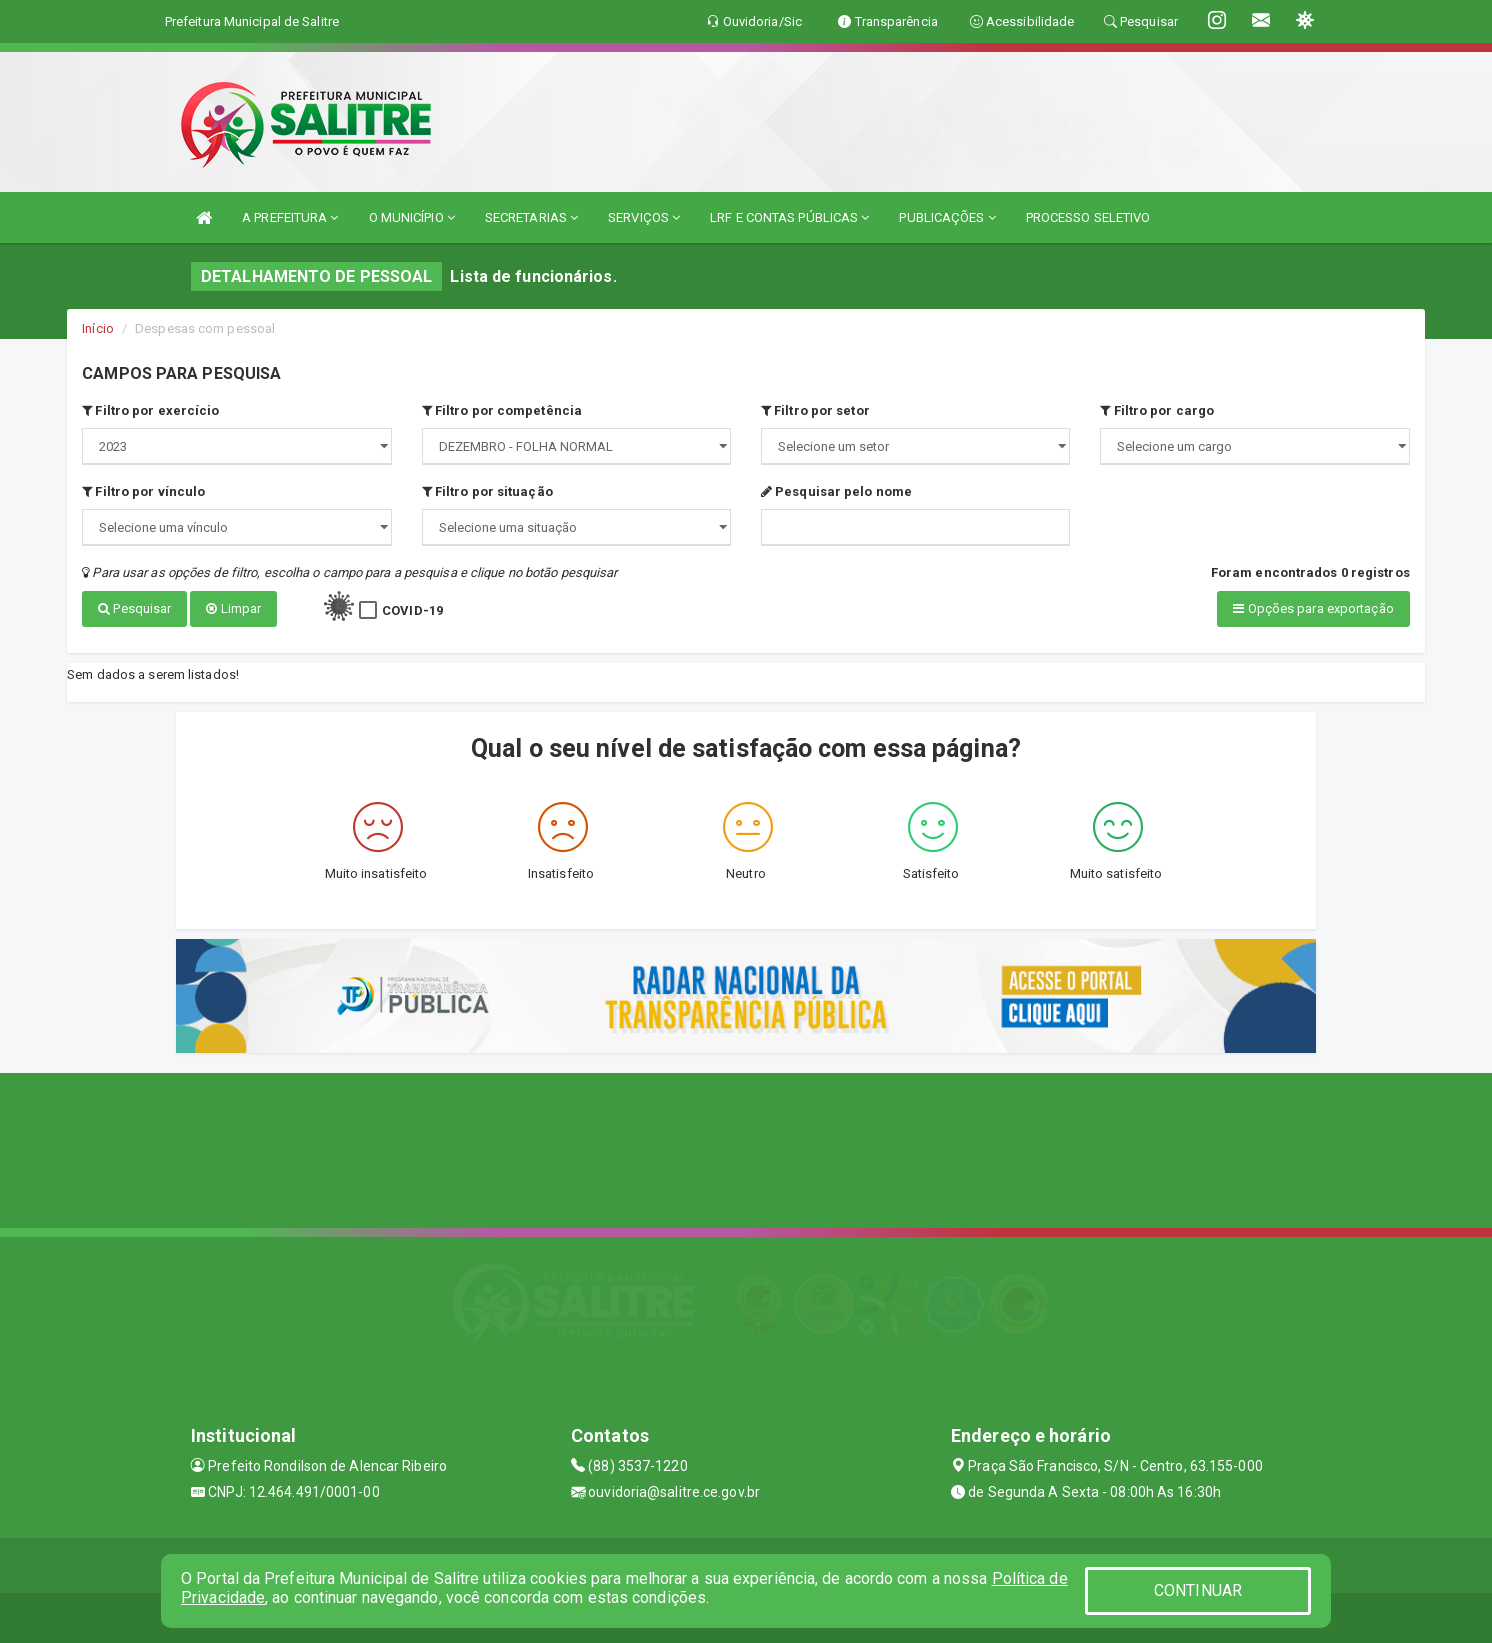  Describe the element at coordinates (412, 217) in the screenshot. I see `O MUNICÍPIO` at that location.